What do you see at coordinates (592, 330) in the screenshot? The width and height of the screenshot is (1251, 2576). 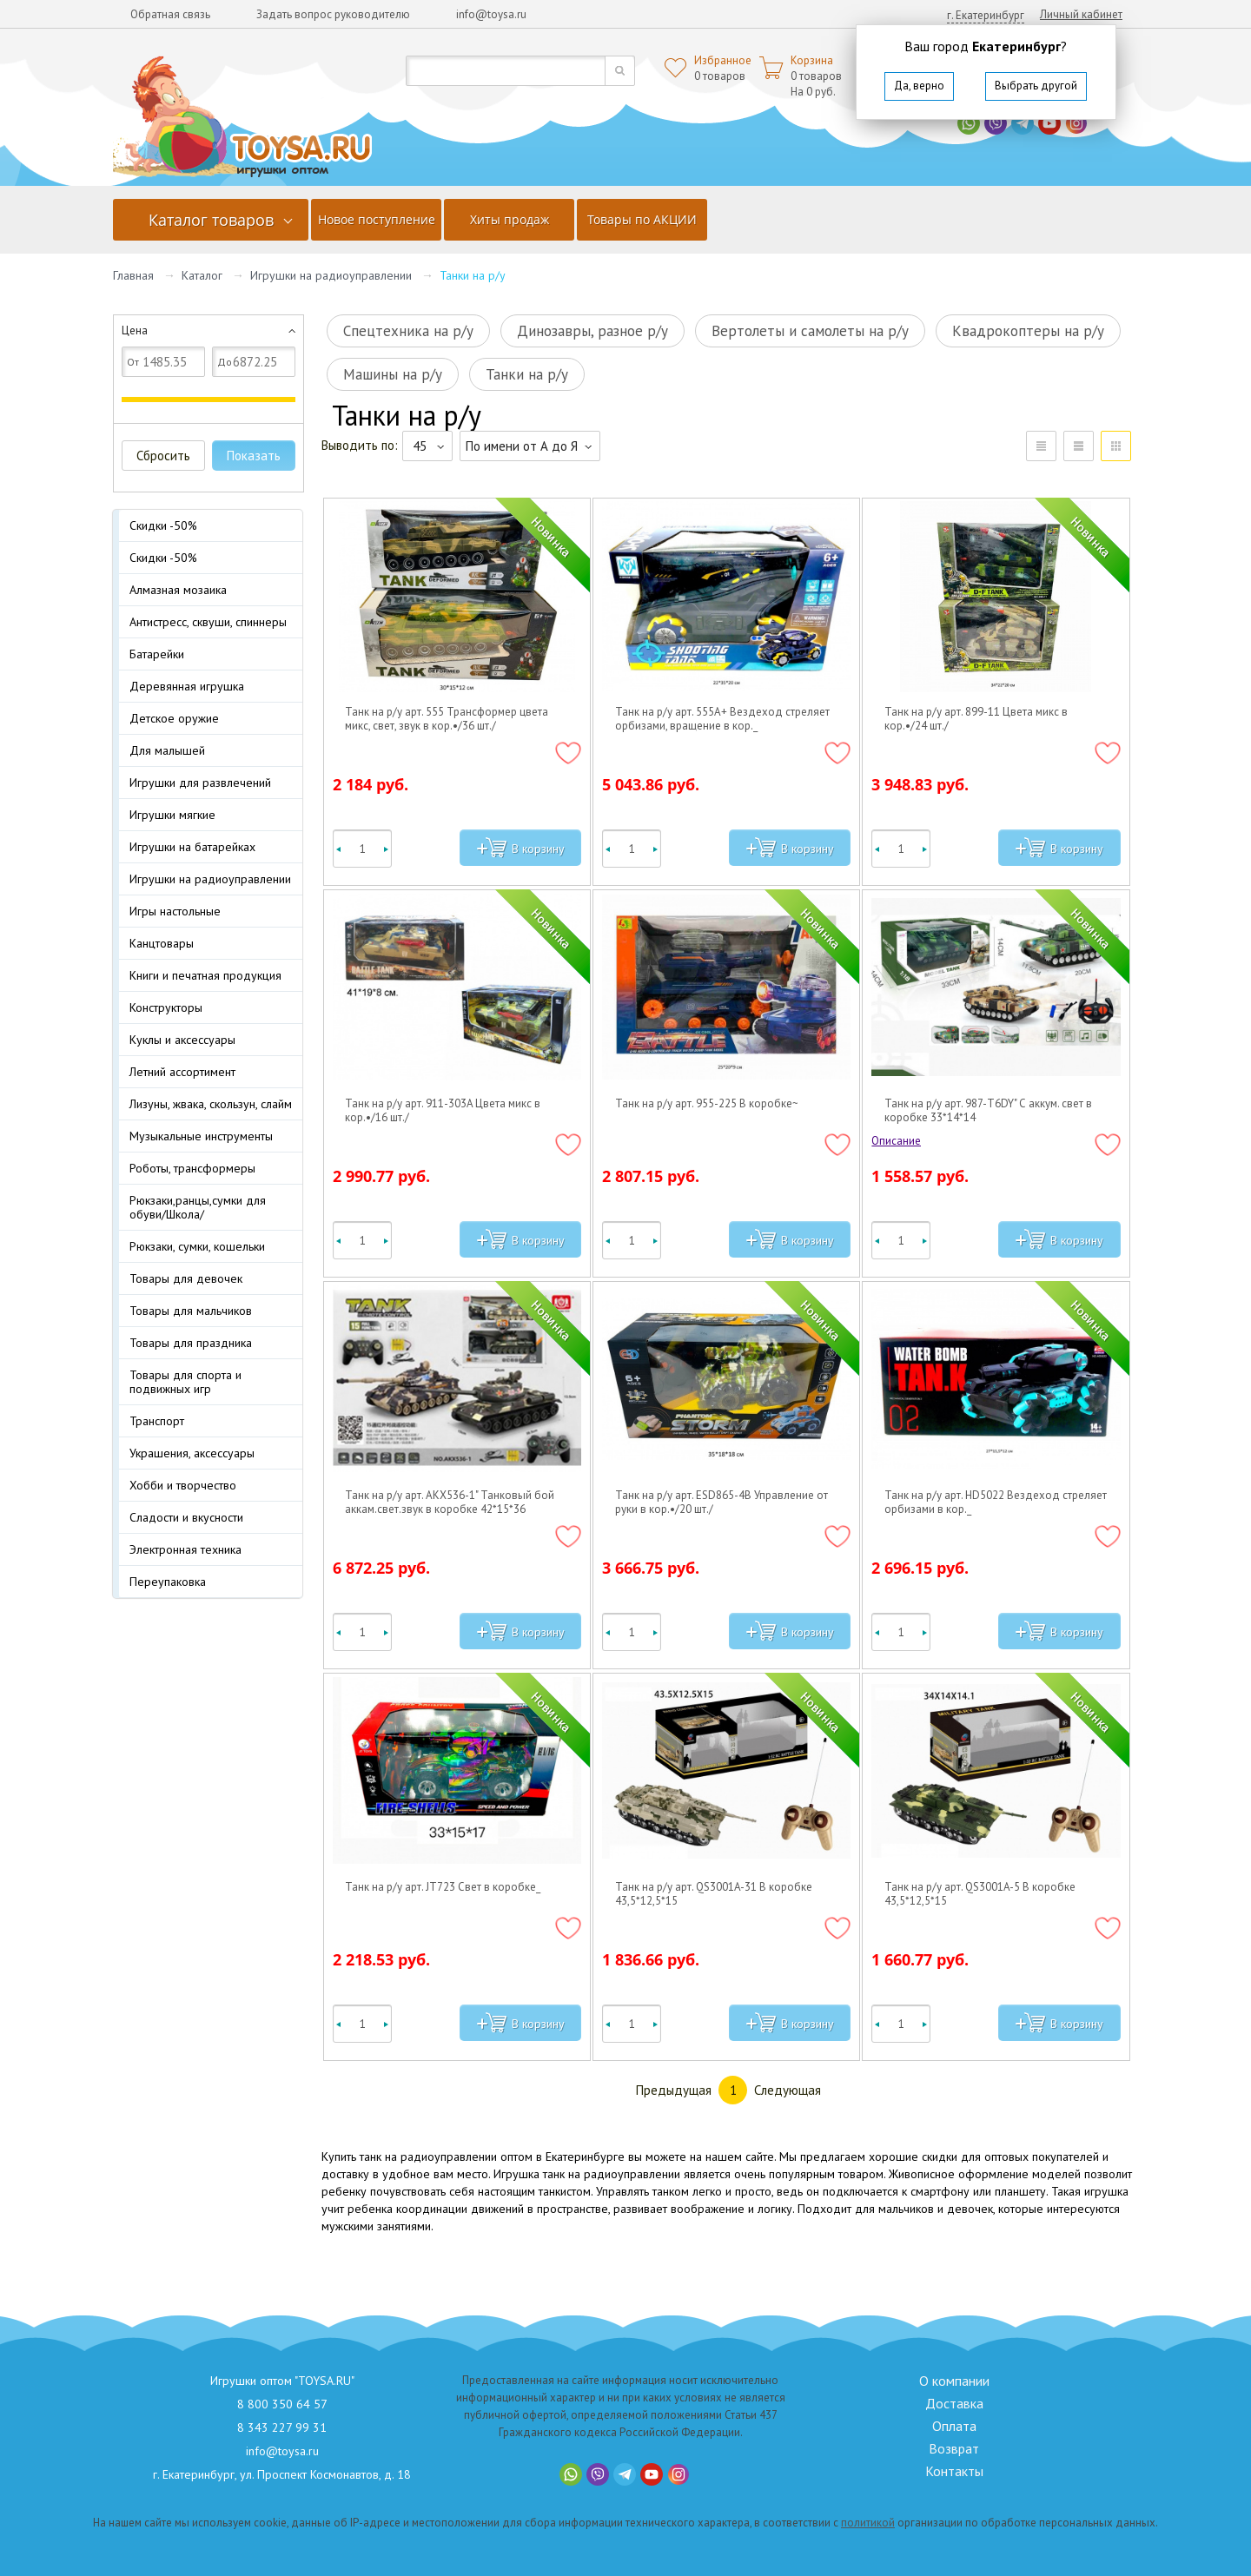 I see `Динозавры, разное р/у` at bounding box center [592, 330].